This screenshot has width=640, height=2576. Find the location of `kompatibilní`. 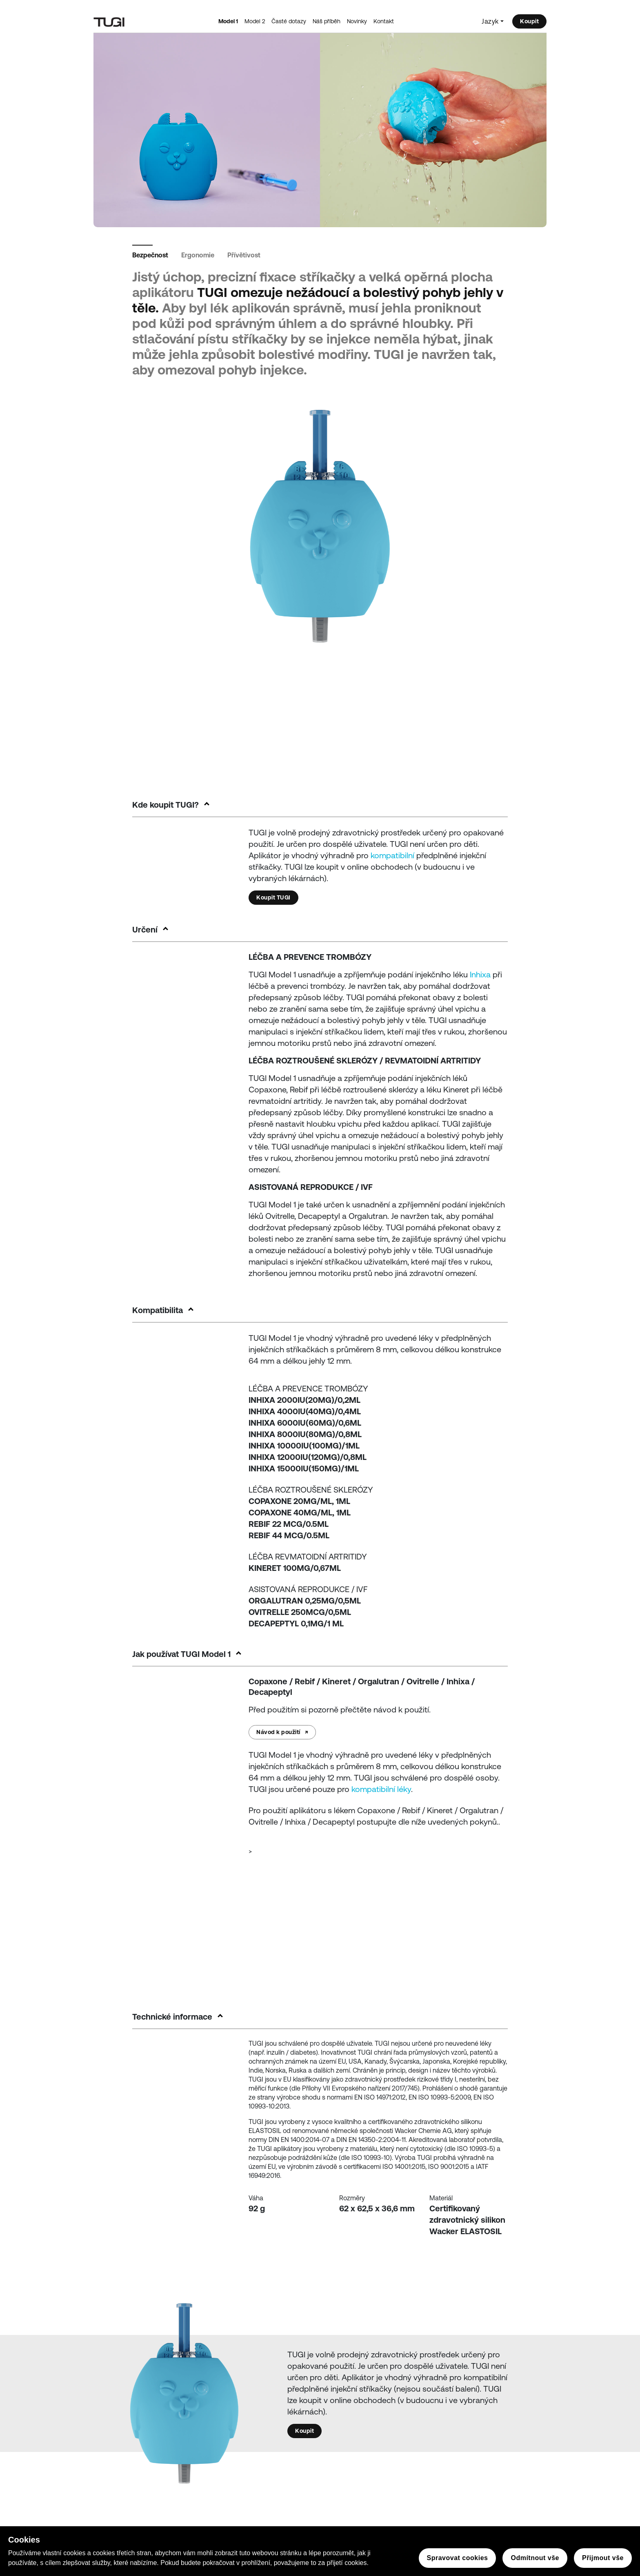

kompatibilní is located at coordinates (392, 855).